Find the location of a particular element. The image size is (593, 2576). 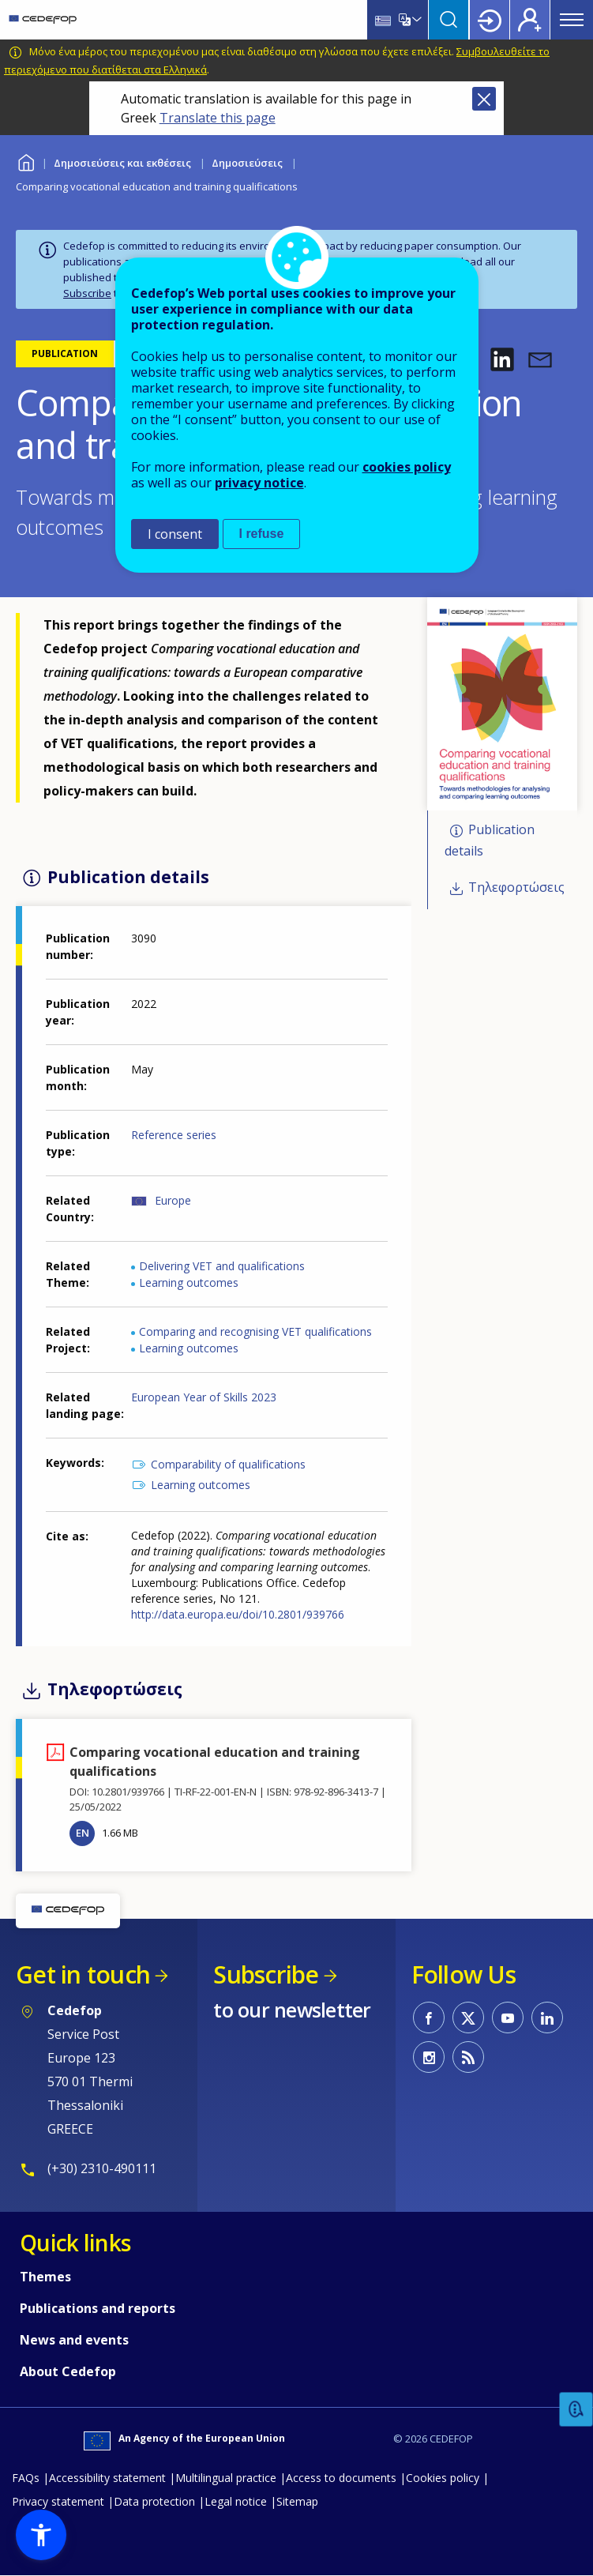

Τηλεφορτώσεις is located at coordinates (516, 887).